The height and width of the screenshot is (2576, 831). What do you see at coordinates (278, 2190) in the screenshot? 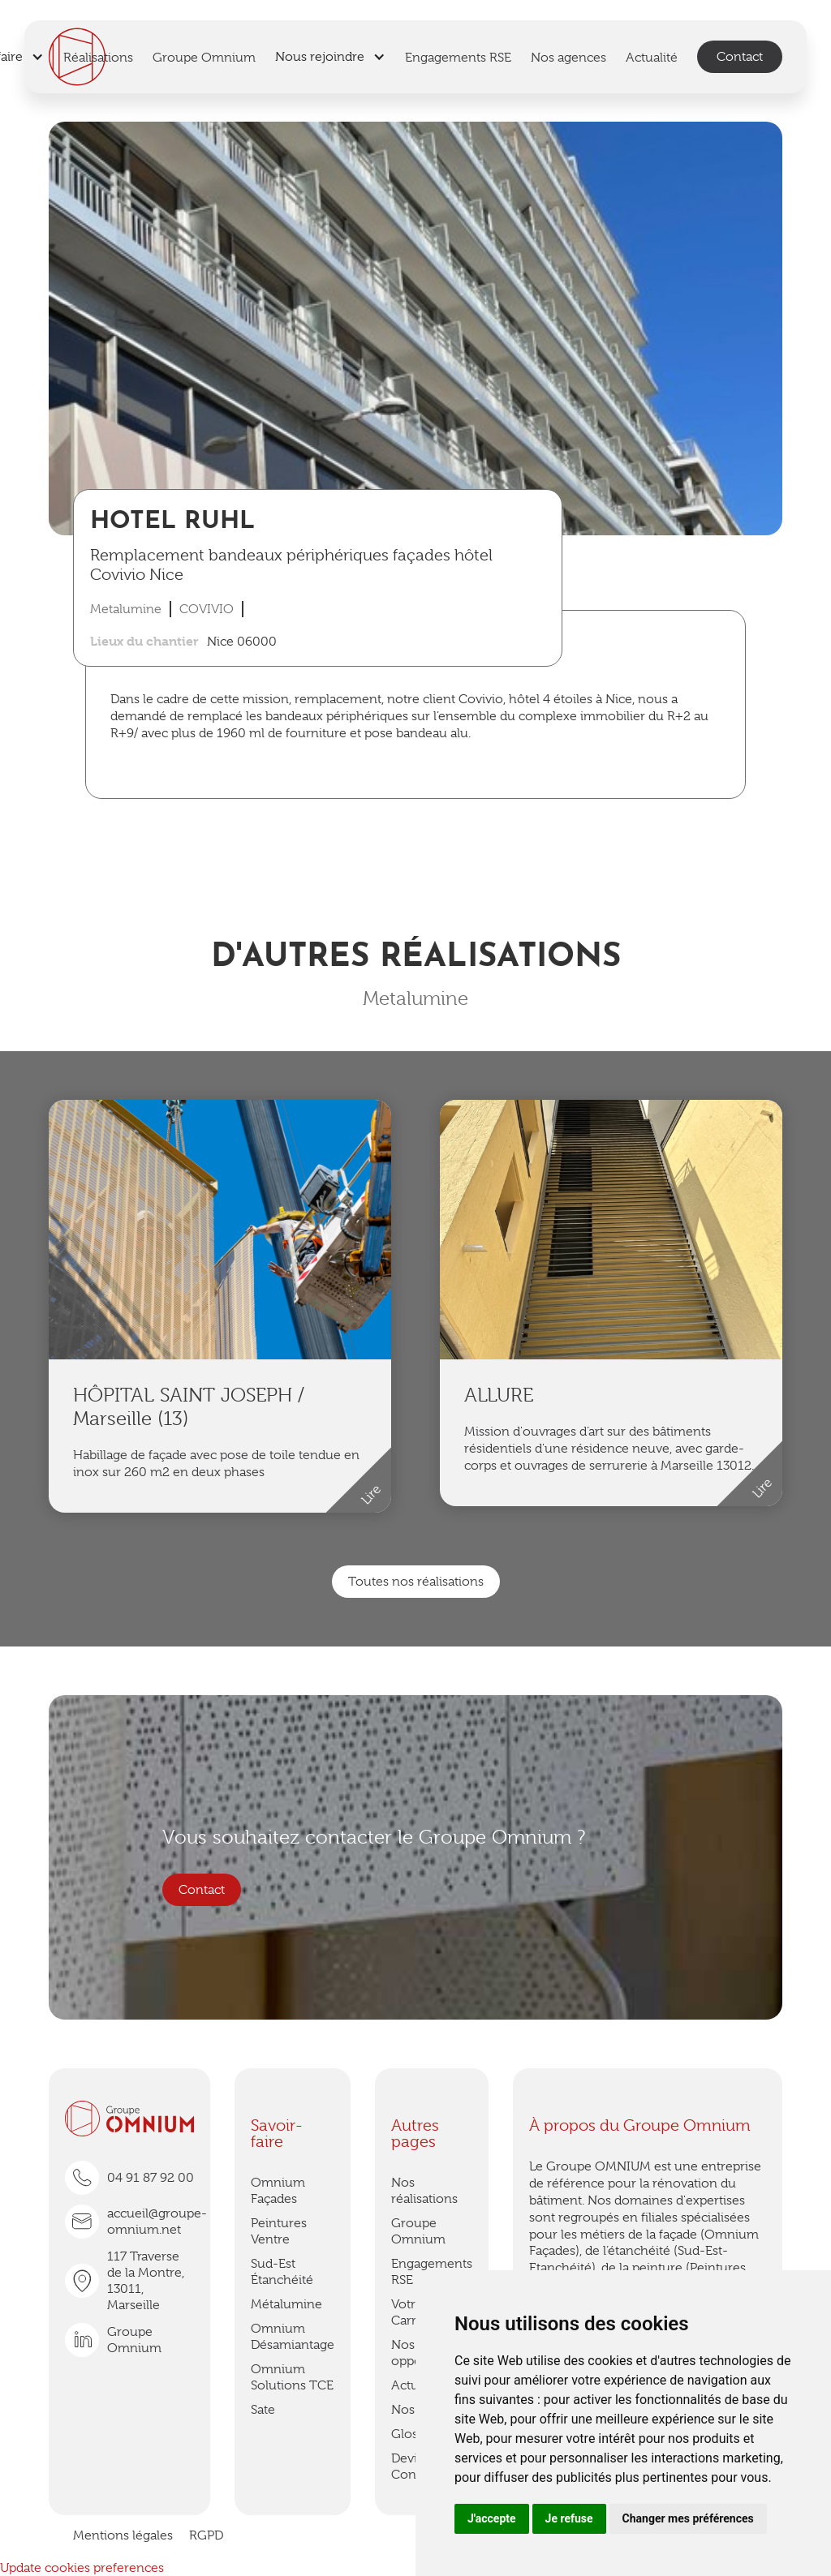
I see `Omnium Façades` at bounding box center [278, 2190].